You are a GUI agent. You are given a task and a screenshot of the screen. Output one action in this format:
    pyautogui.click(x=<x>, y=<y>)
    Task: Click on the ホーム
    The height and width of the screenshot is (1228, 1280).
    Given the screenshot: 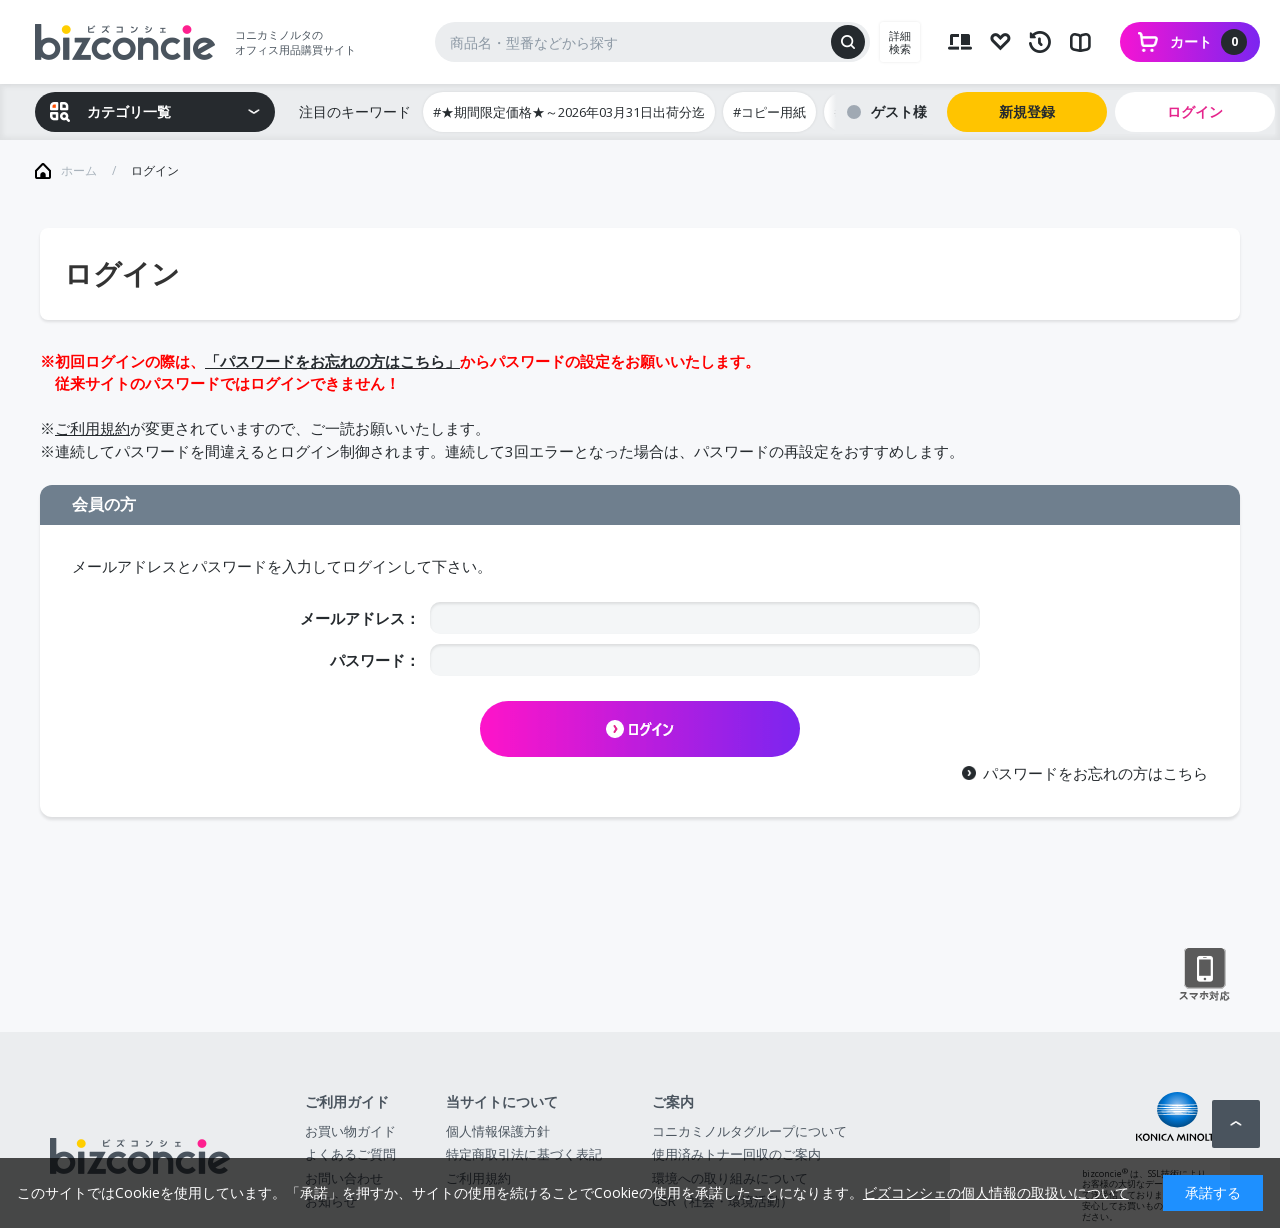 What is the action you would take?
    pyautogui.click(x=79, y=170)
    